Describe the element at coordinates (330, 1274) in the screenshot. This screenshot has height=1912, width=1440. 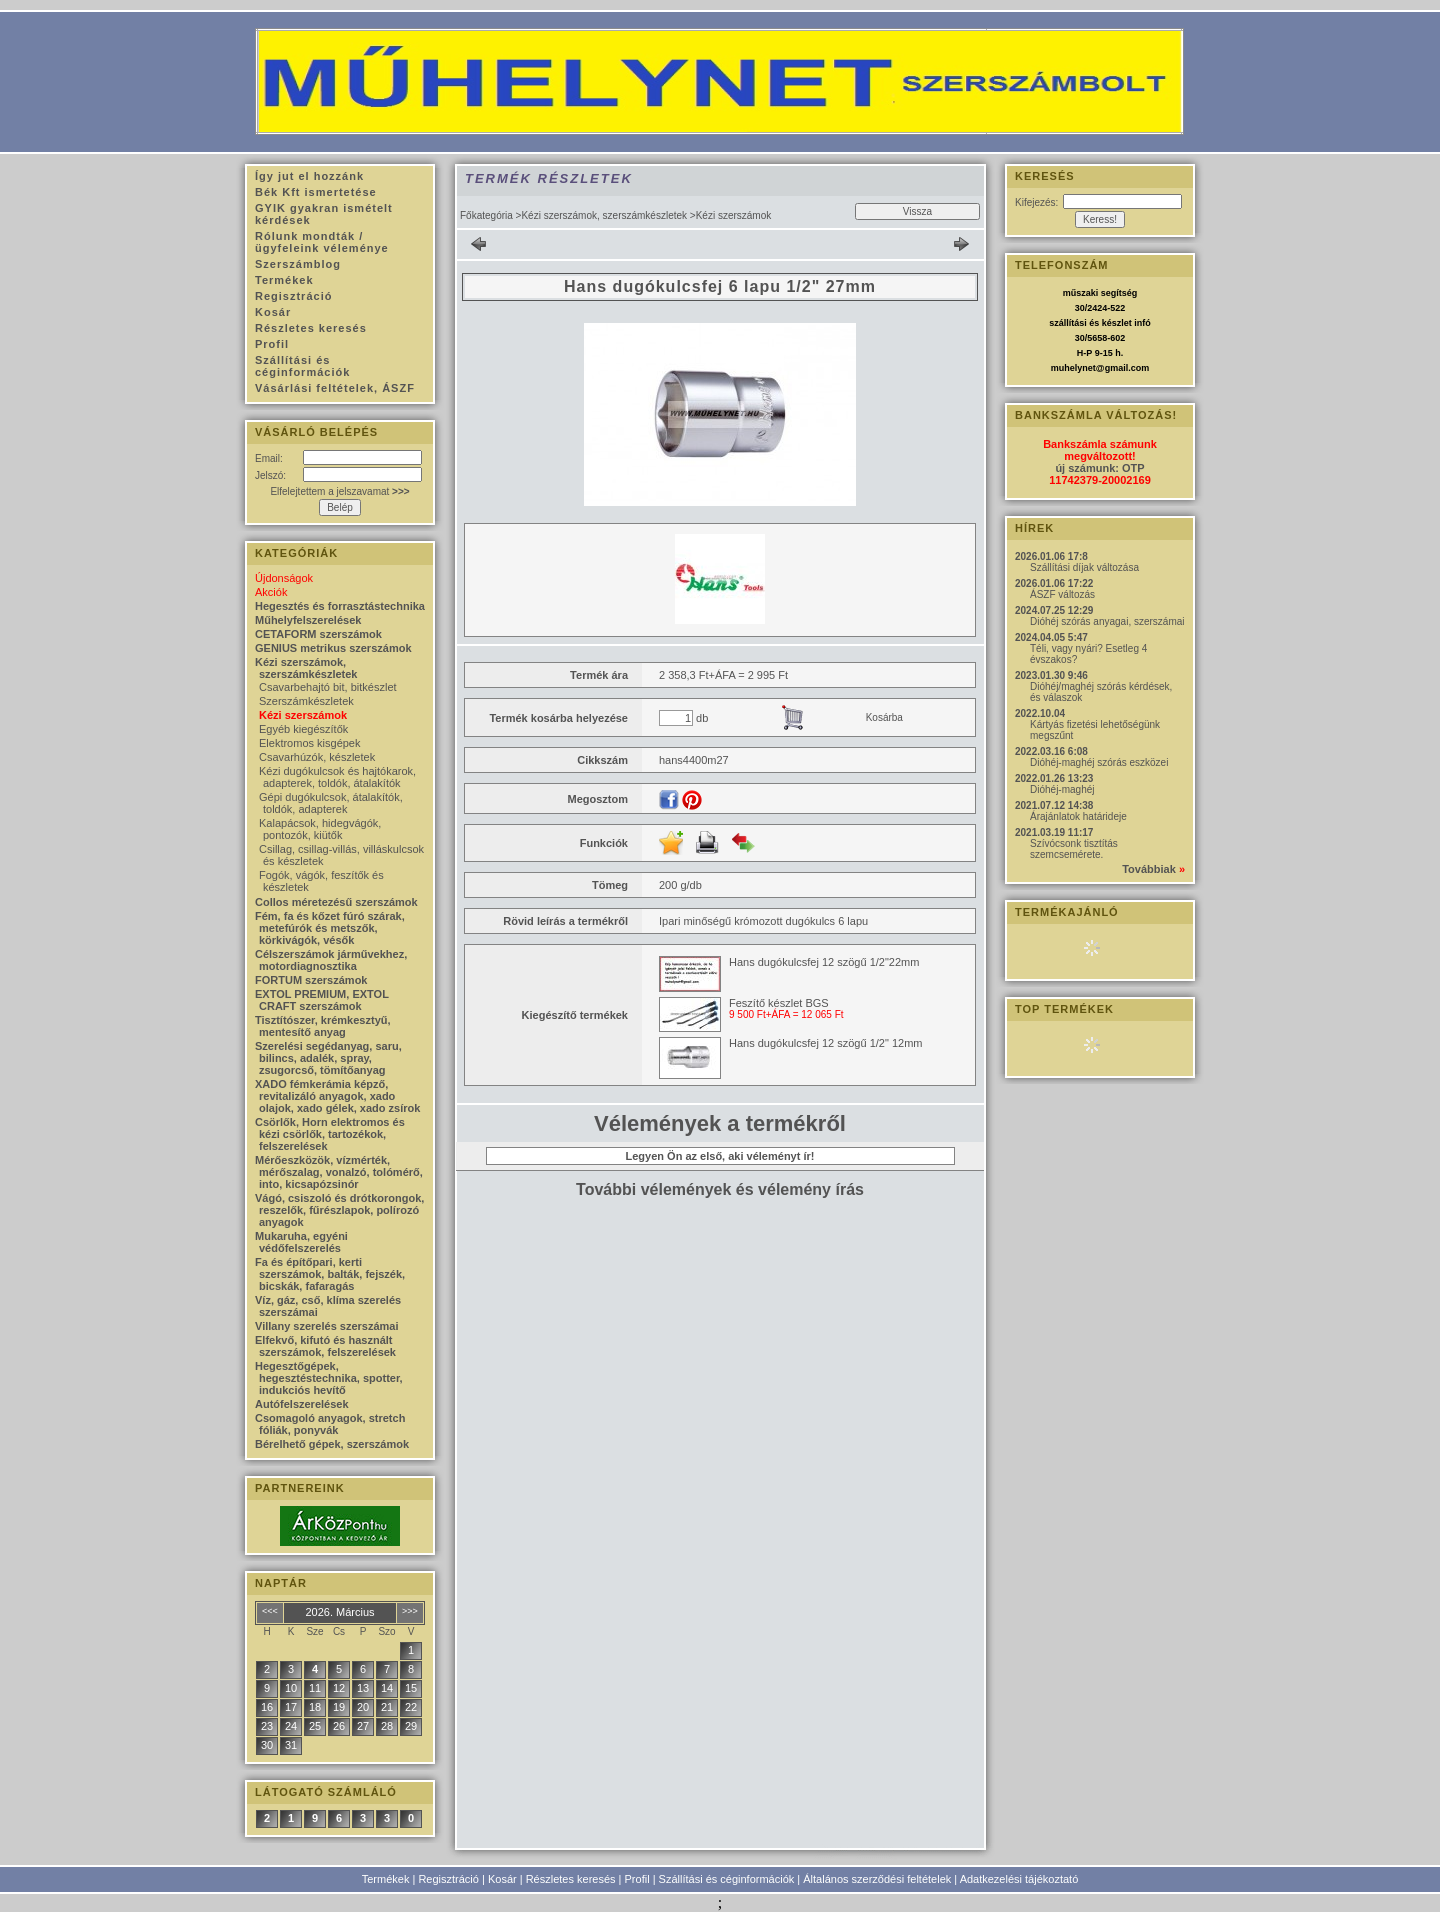
I see `Fa és építőpari, kerti szerszámok, balták, fejszék, bicskák, fafaragás` at that location.